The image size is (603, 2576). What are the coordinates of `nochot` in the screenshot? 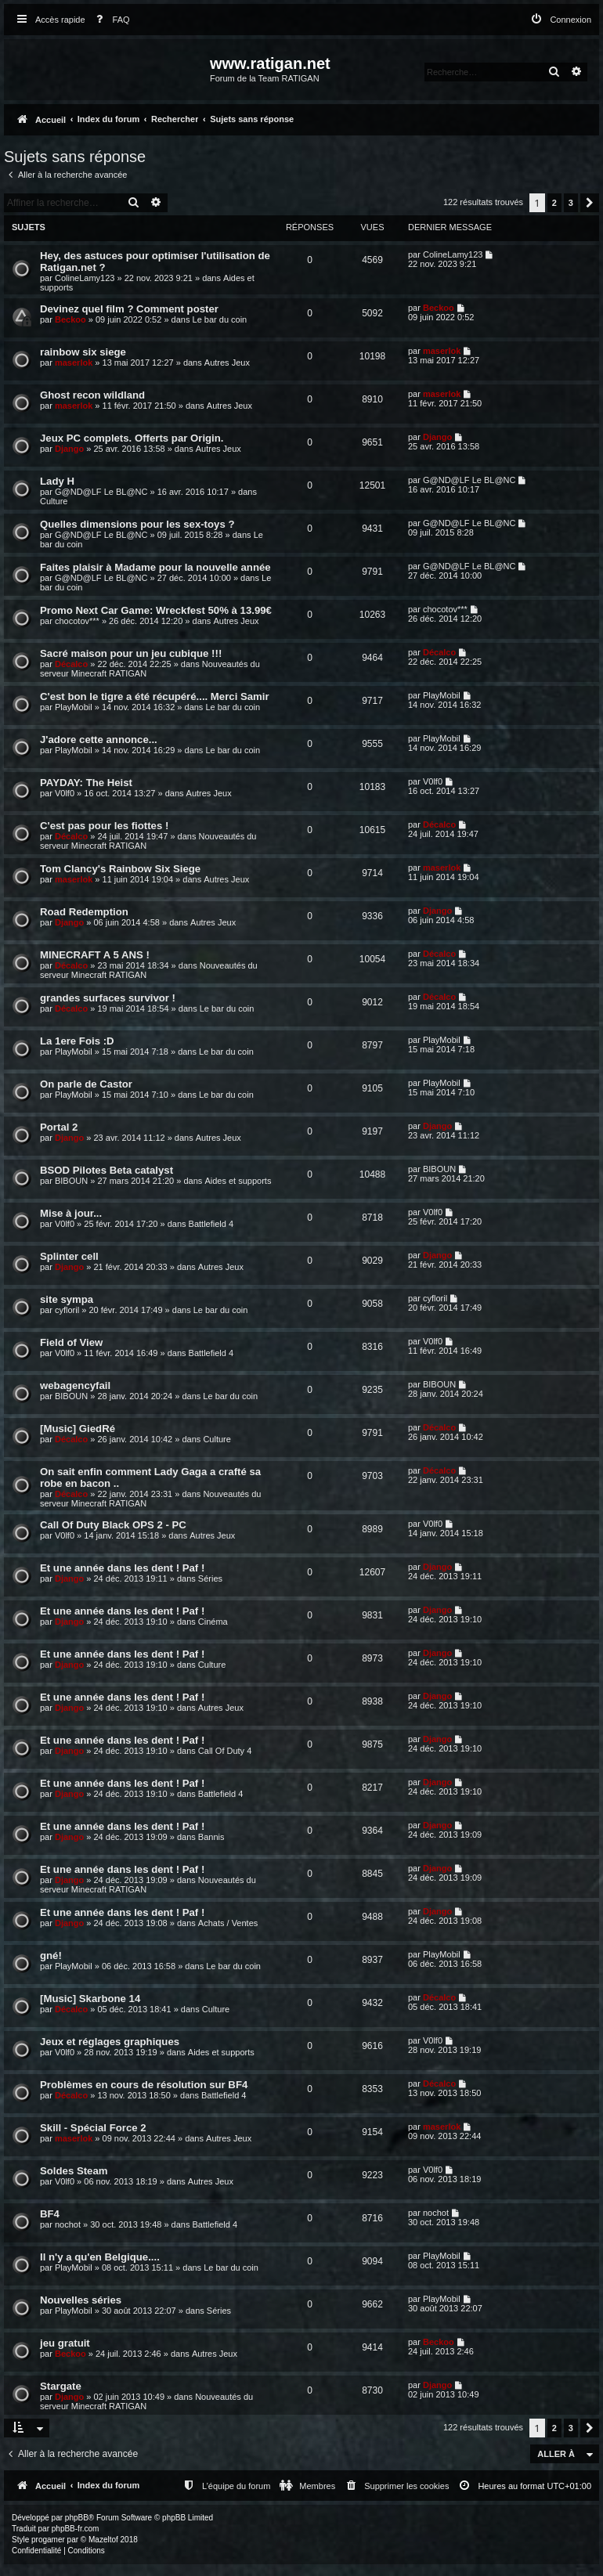 It's located at (68, 2224).